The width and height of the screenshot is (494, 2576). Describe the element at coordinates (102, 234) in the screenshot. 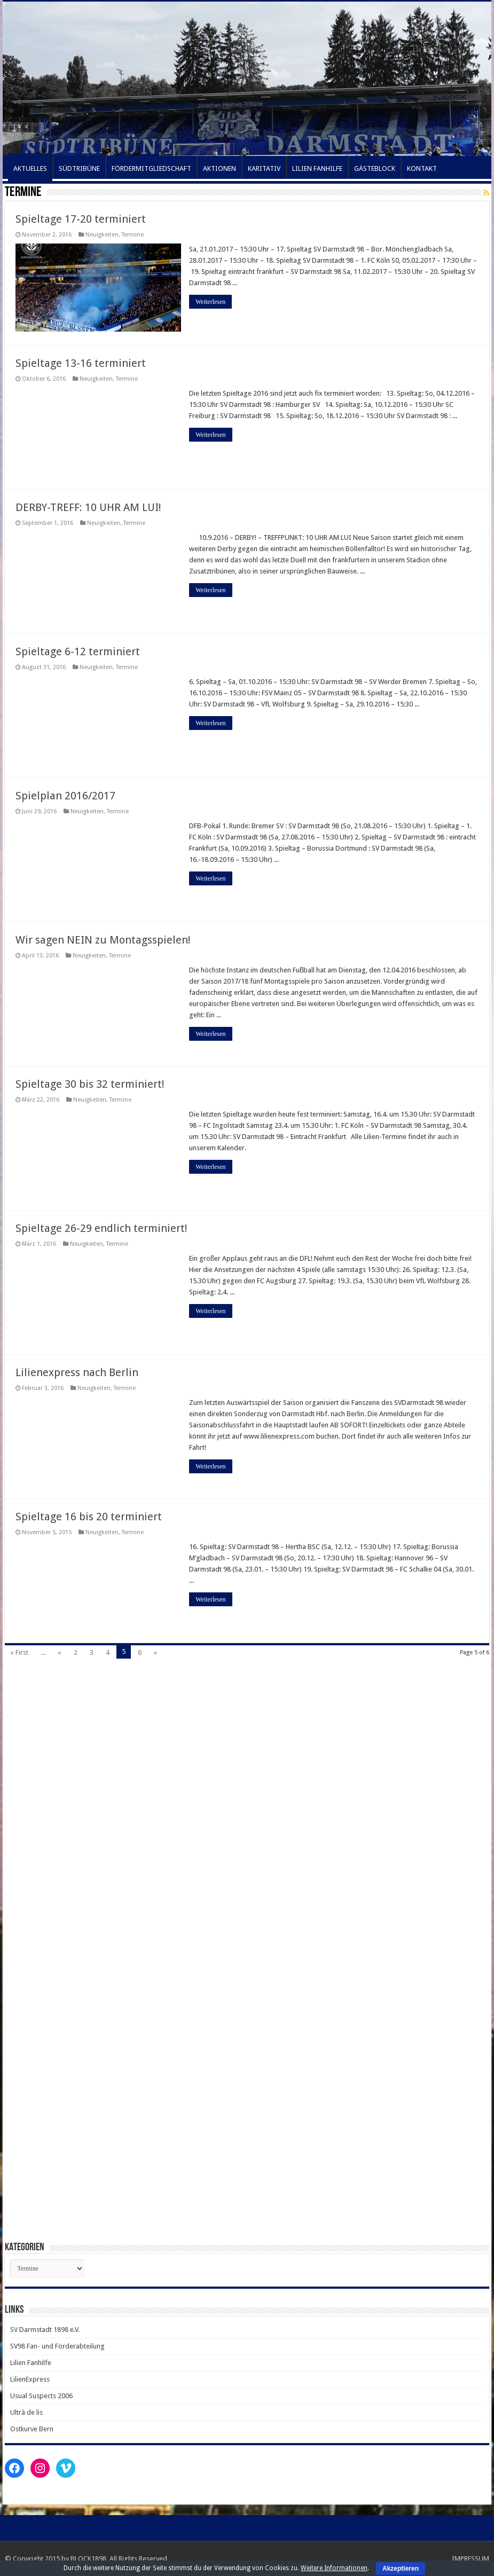

I see `Neuigkeiten` at that location.